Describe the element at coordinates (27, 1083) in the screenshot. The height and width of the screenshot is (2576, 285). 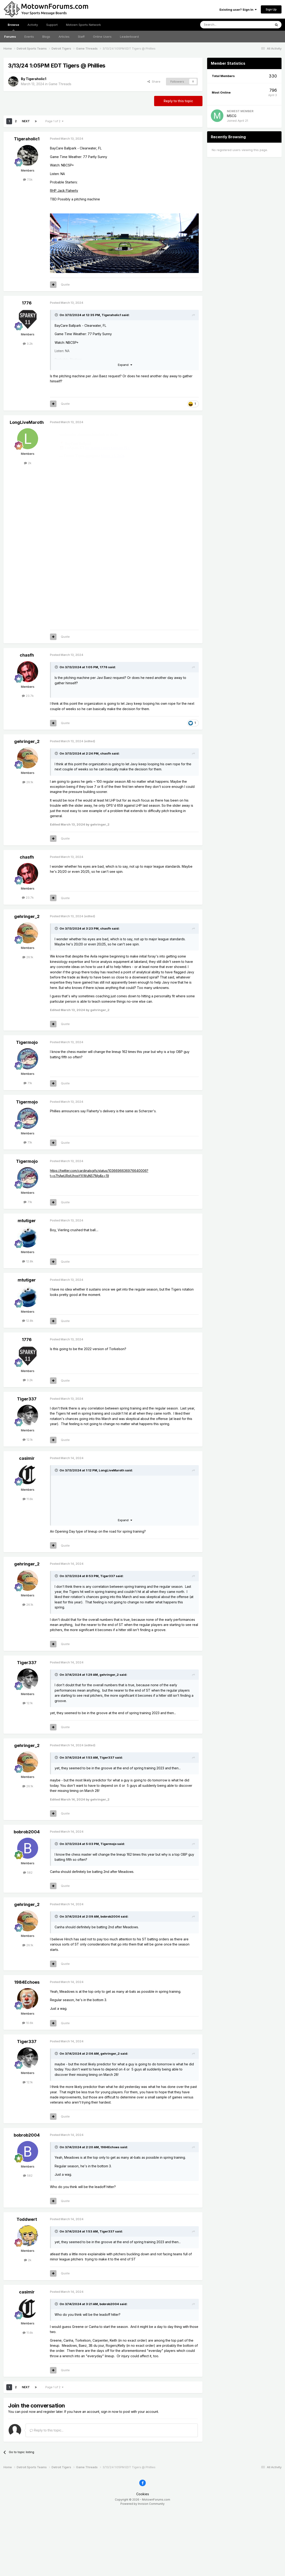
I see `7.1k` at that location.